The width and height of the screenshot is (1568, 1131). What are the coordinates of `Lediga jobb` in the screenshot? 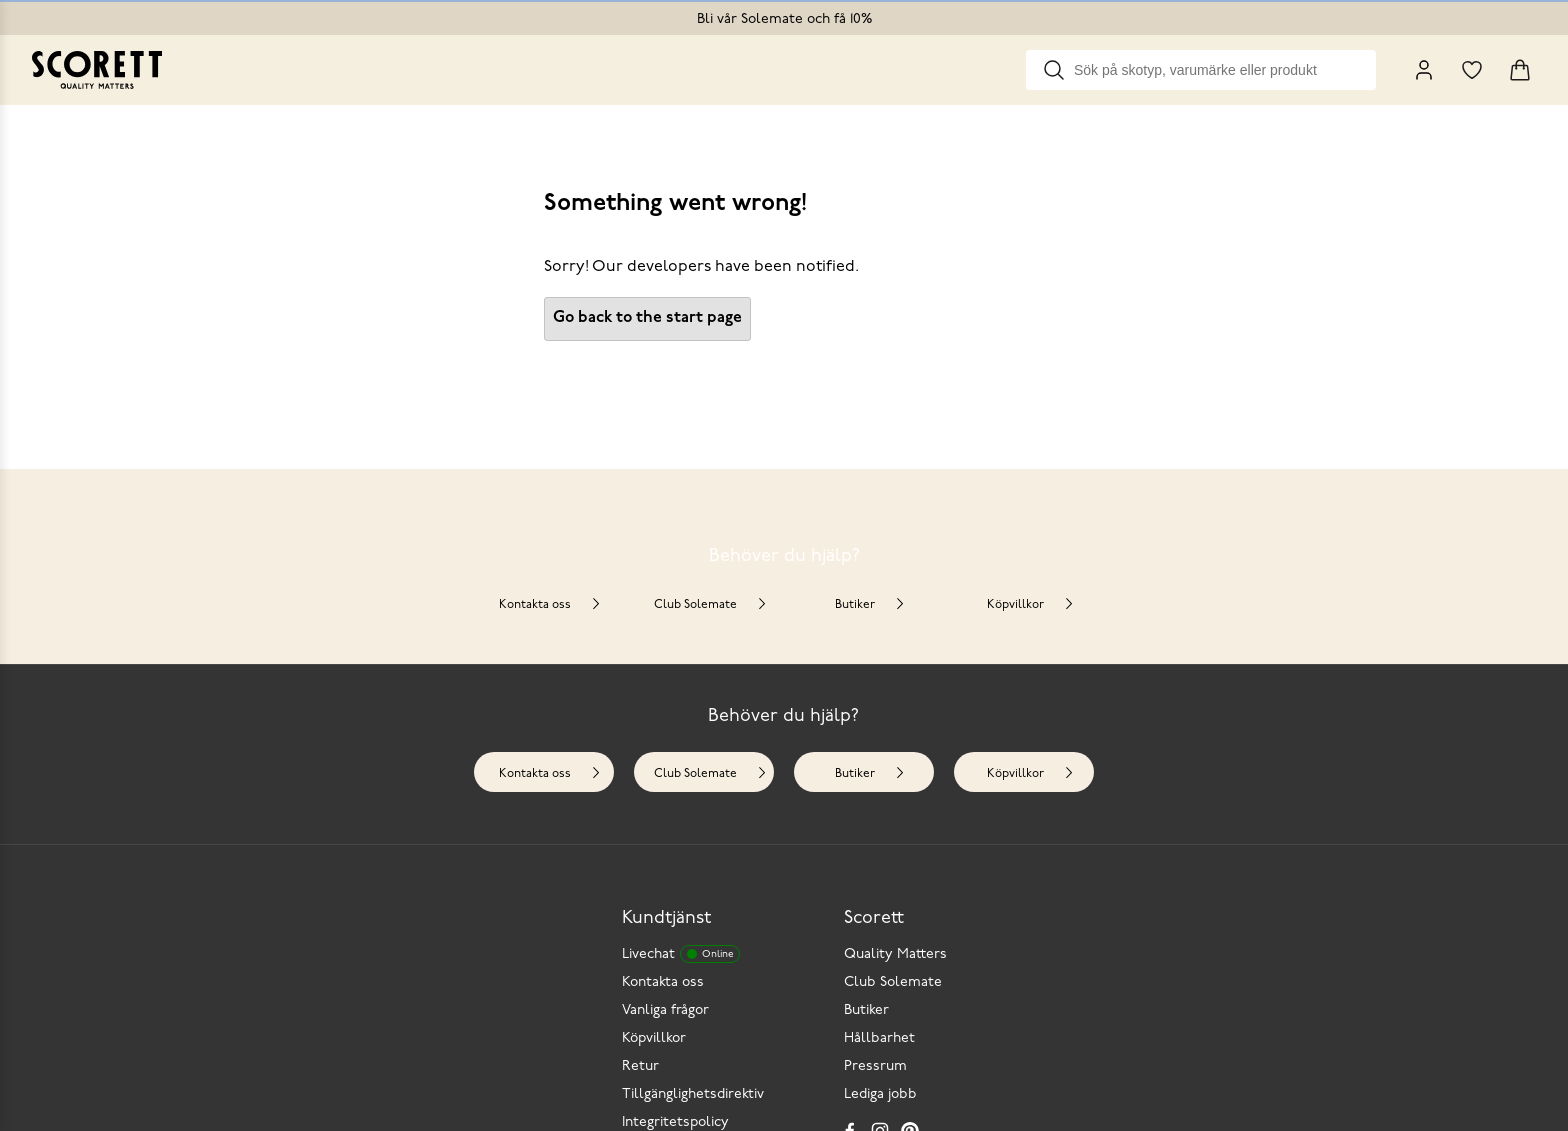 It's located at (880, 1094).